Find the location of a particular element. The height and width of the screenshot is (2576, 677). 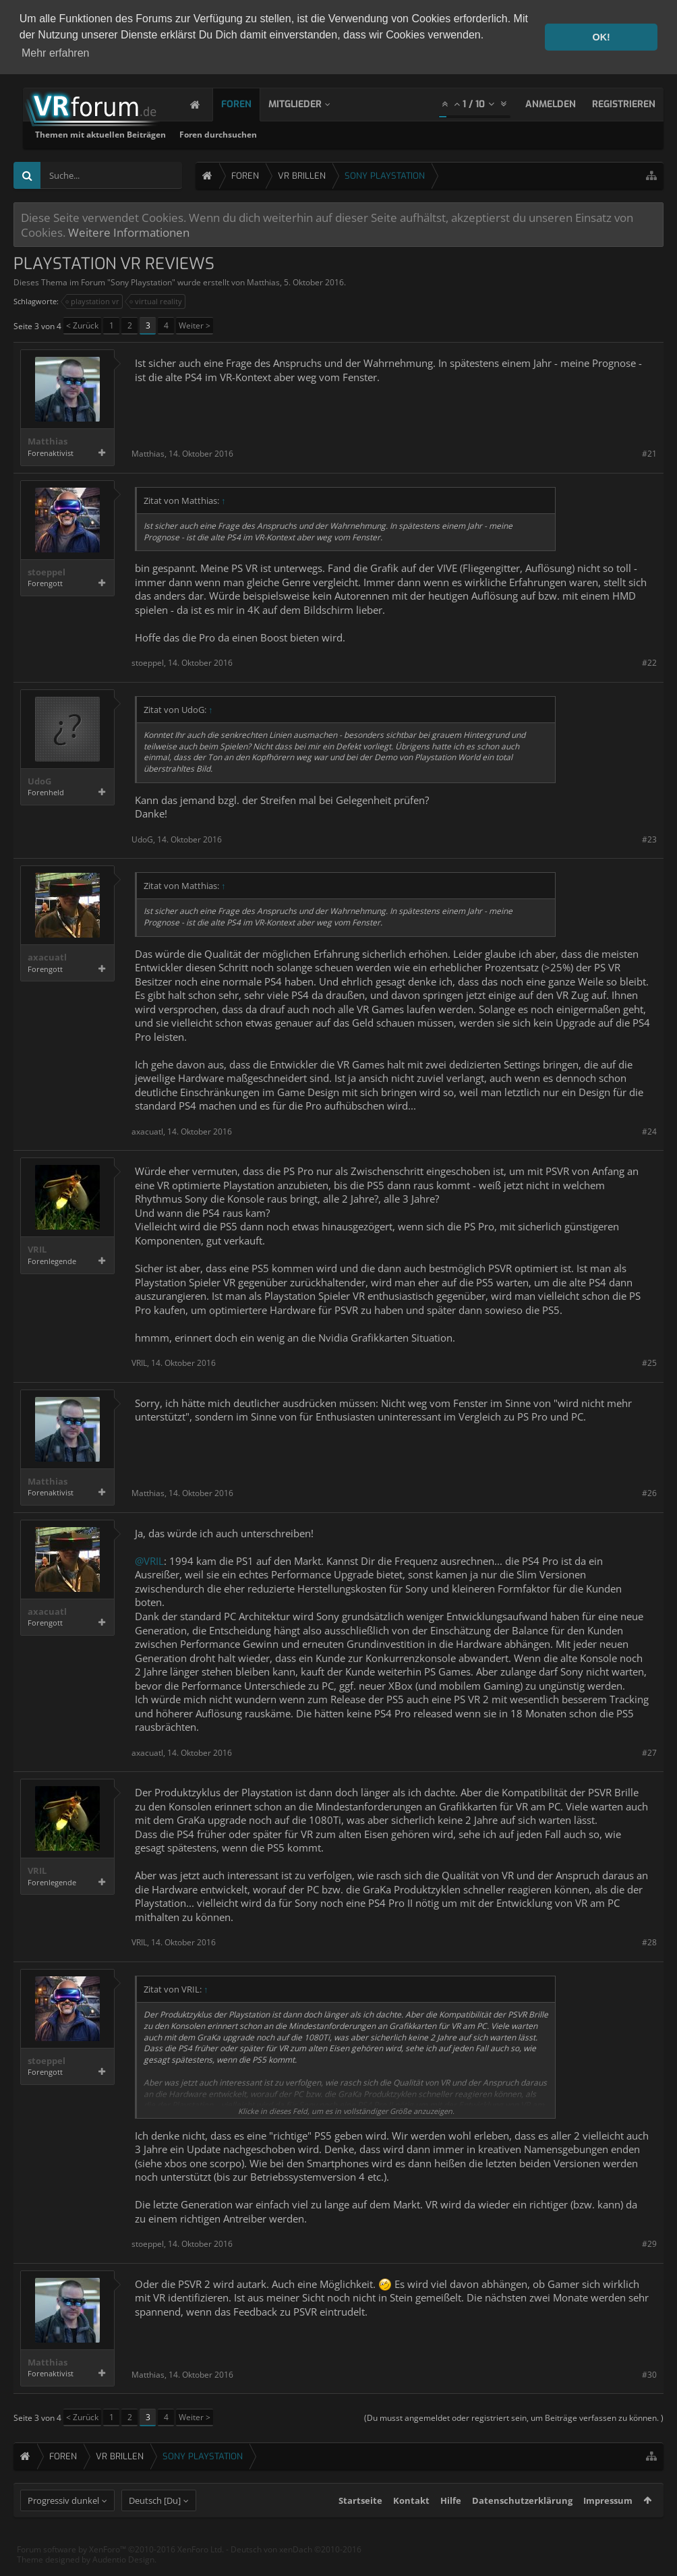

#26 is located at coordinates (649, 1492).